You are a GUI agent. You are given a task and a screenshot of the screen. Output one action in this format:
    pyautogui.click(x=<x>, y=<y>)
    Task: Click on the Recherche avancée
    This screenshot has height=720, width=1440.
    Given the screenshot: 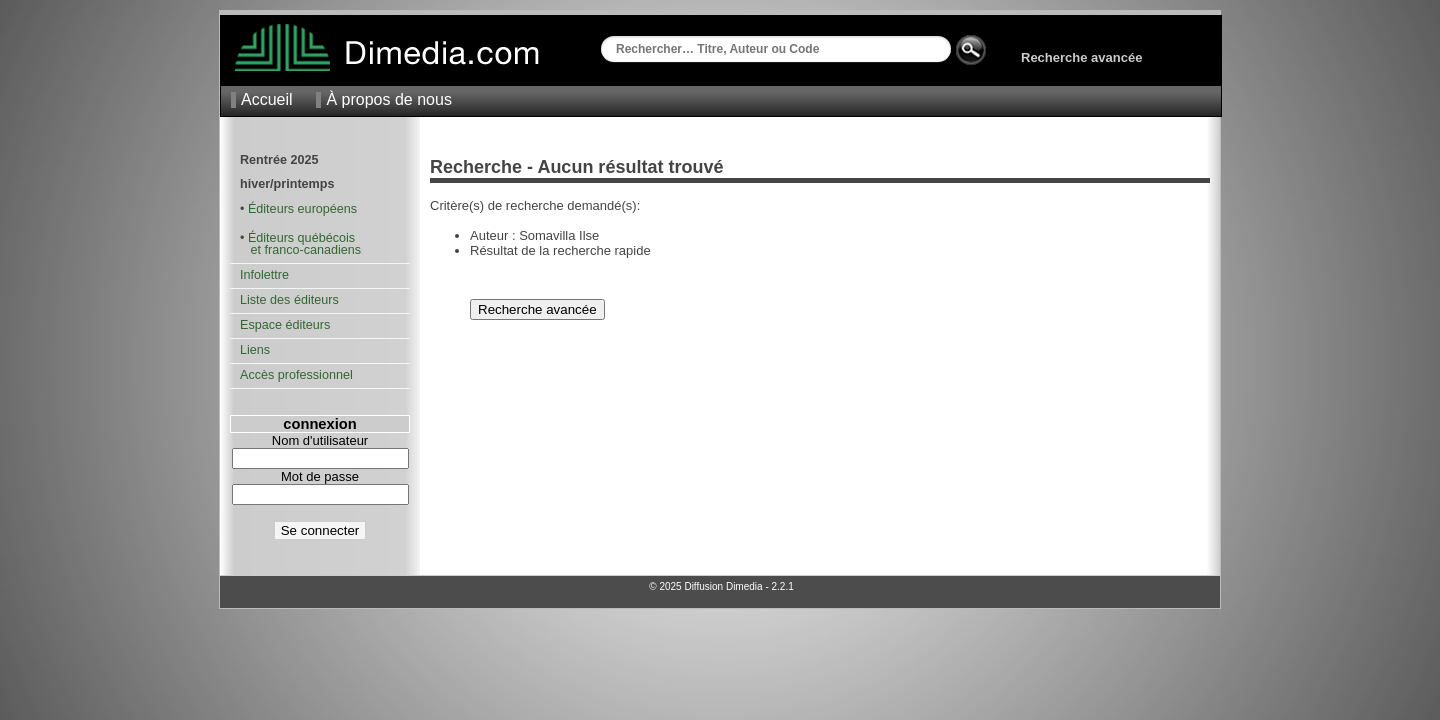 What is the action you would take?
    pyautogui.click(x=1081, y=57)
    